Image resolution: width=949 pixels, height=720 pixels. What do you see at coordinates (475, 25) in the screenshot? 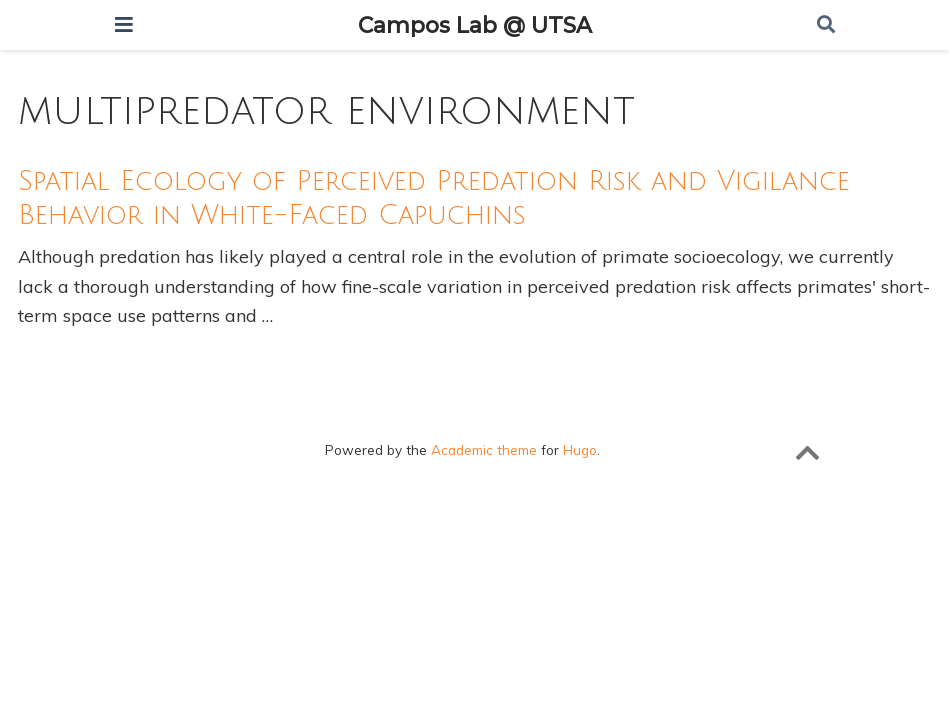
I see `Campos Lab @ UTSA` at bounding box center [475, 25].